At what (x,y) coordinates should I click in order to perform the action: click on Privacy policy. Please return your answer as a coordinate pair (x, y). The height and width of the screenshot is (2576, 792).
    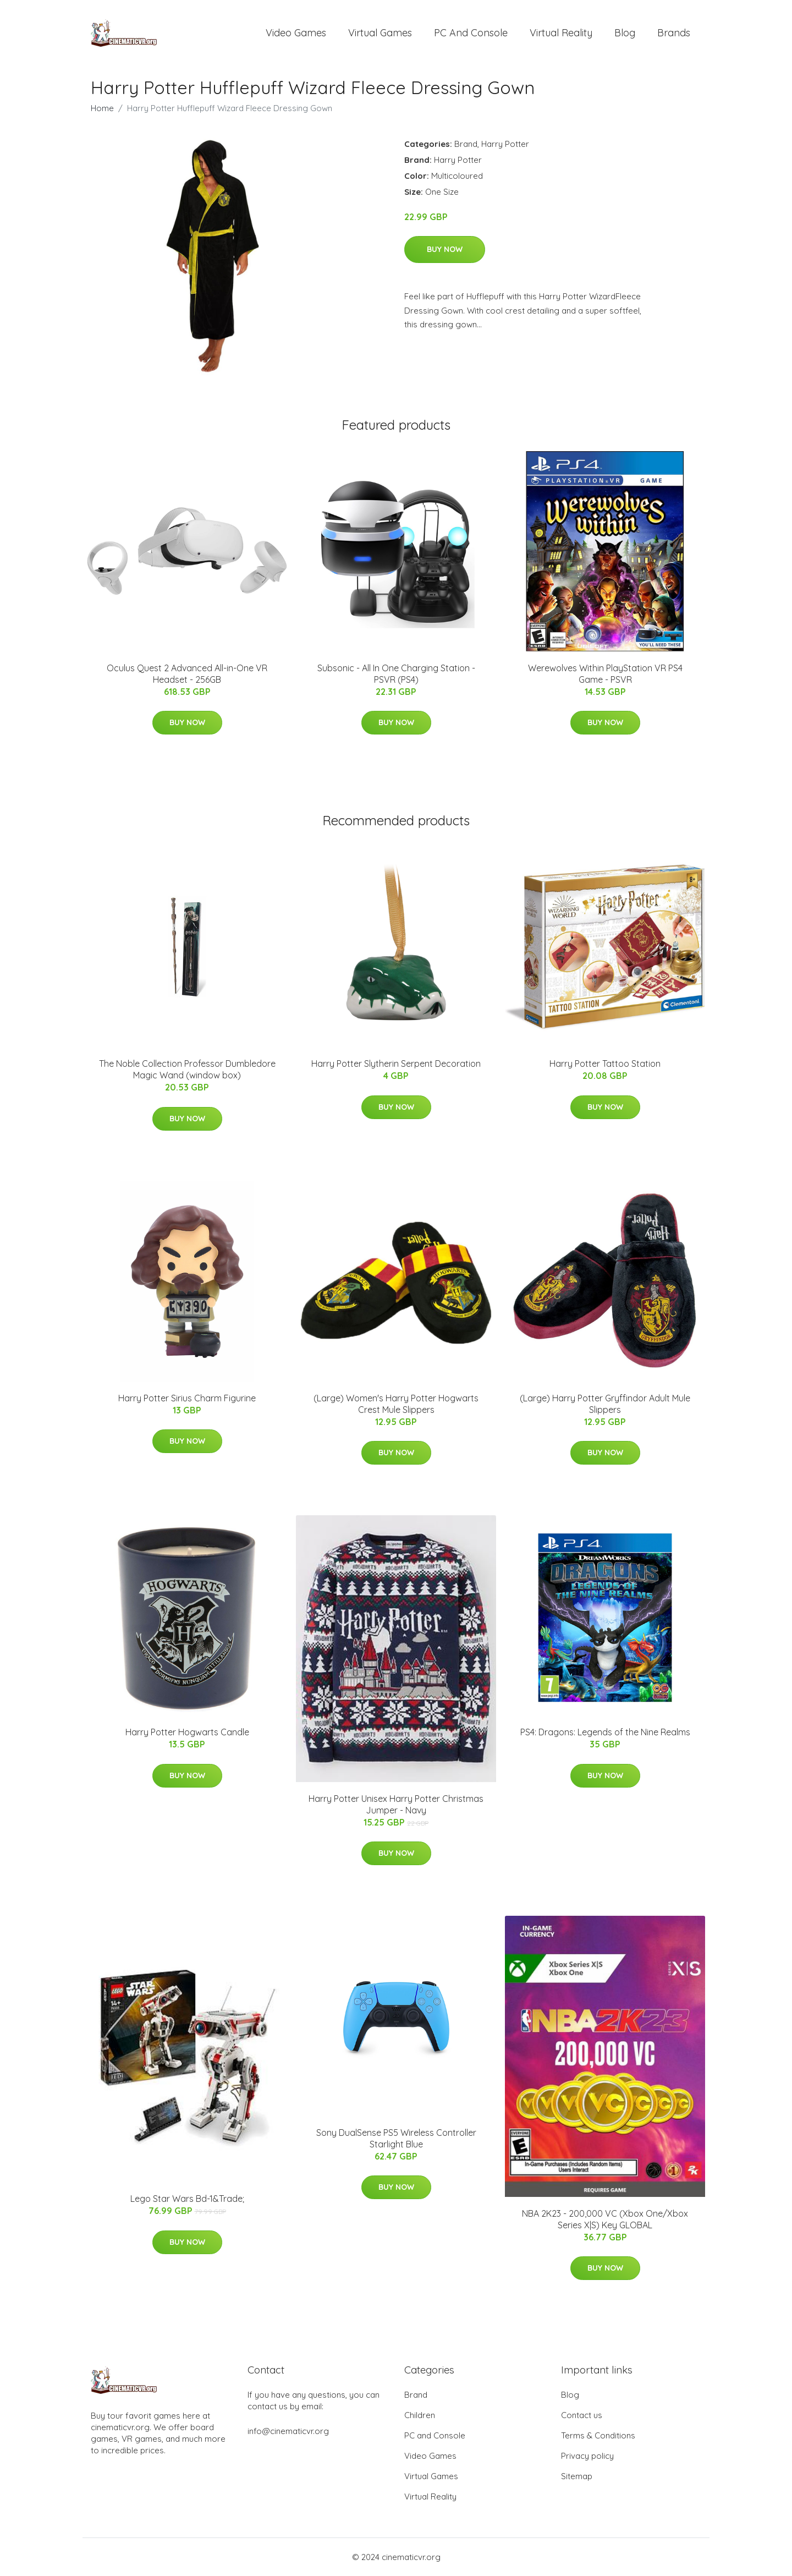
    Looking at the image, I should click on (587, 2456).